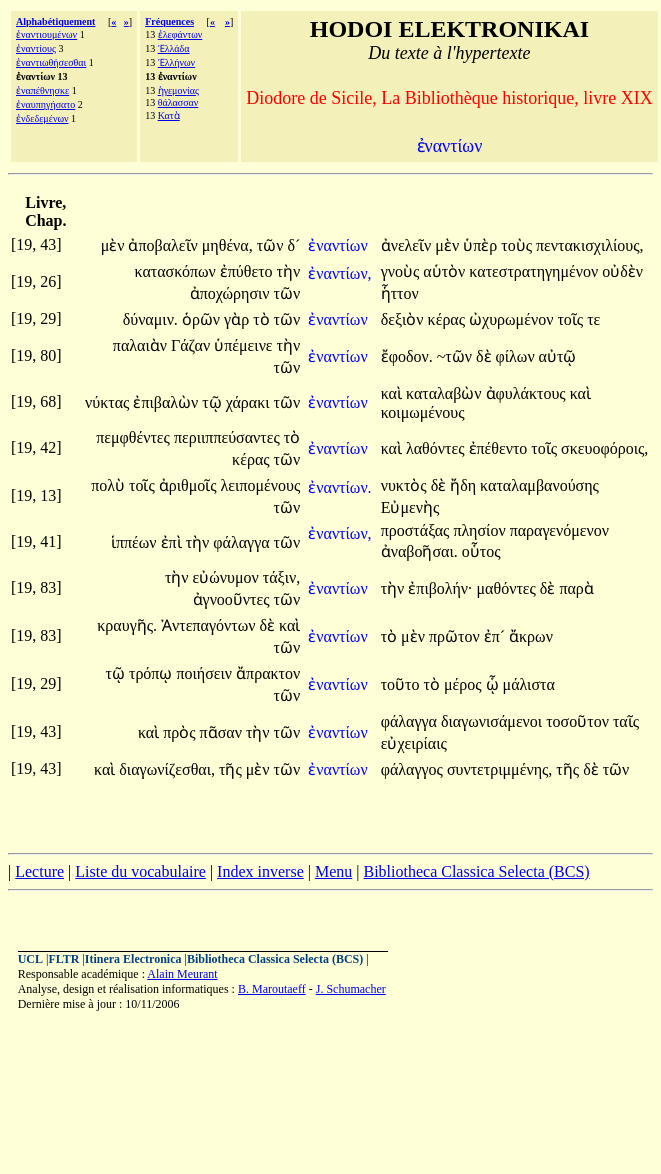 The width and height of the screenshot is (661, 1174). Describe the element at coordinates (593, 319) in the screenshot. I see `τε` at that location.